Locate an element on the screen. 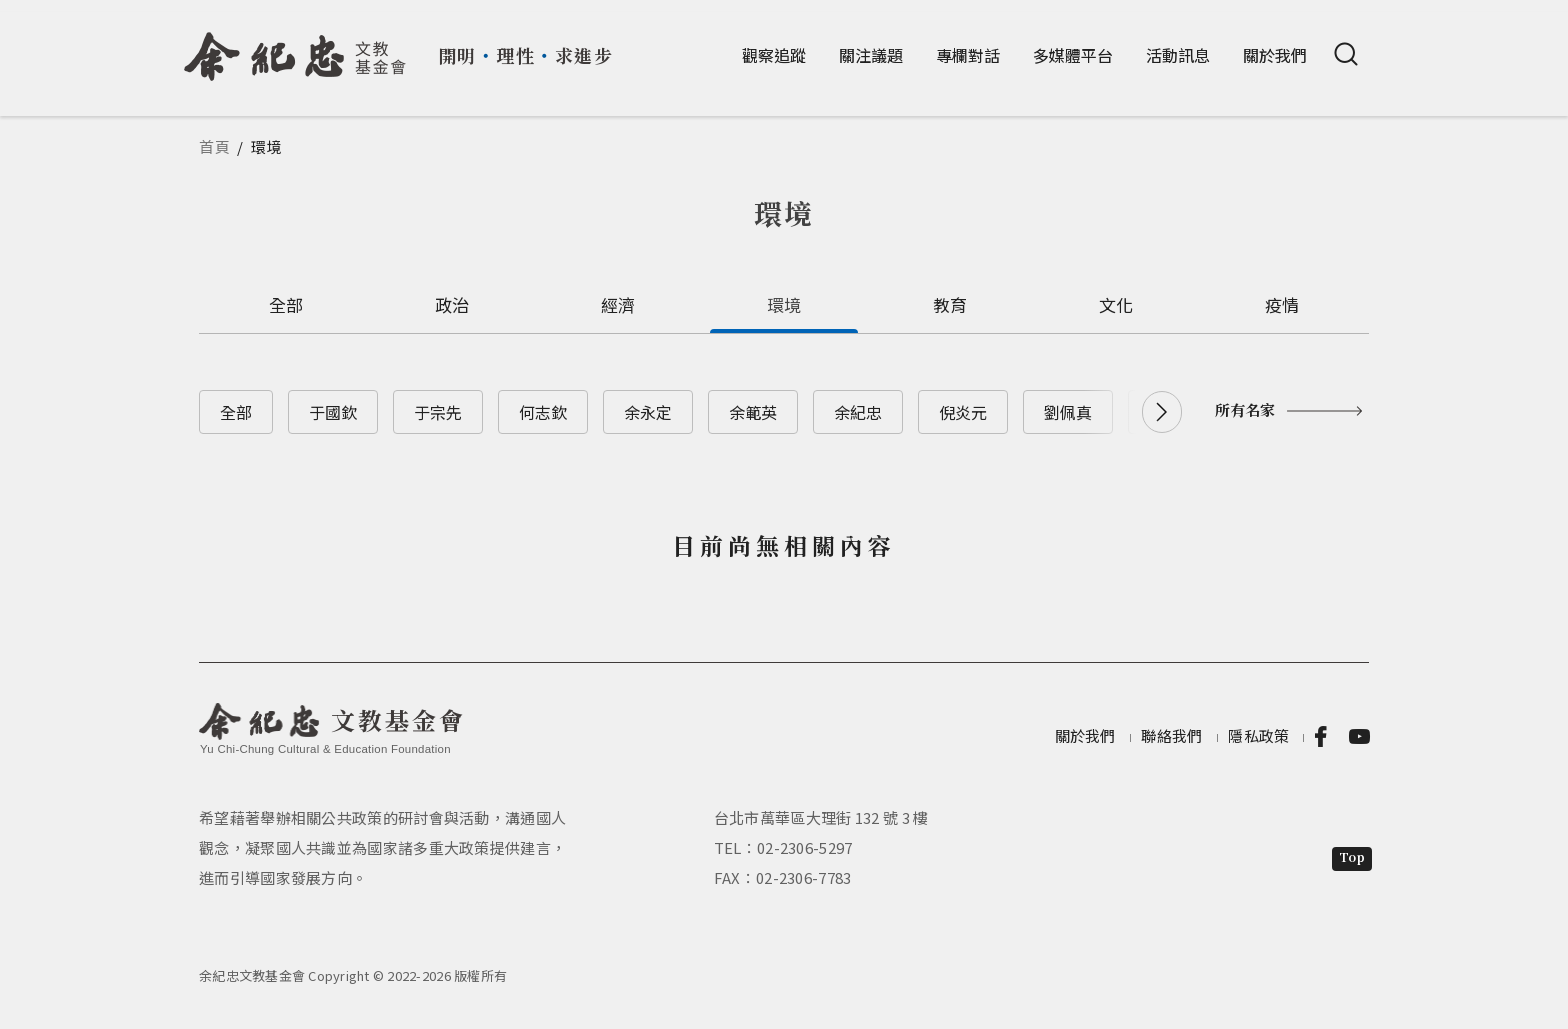 The width and height of the screenshot is (1568, 1029). 環境 is located at coordinates (784, 304).